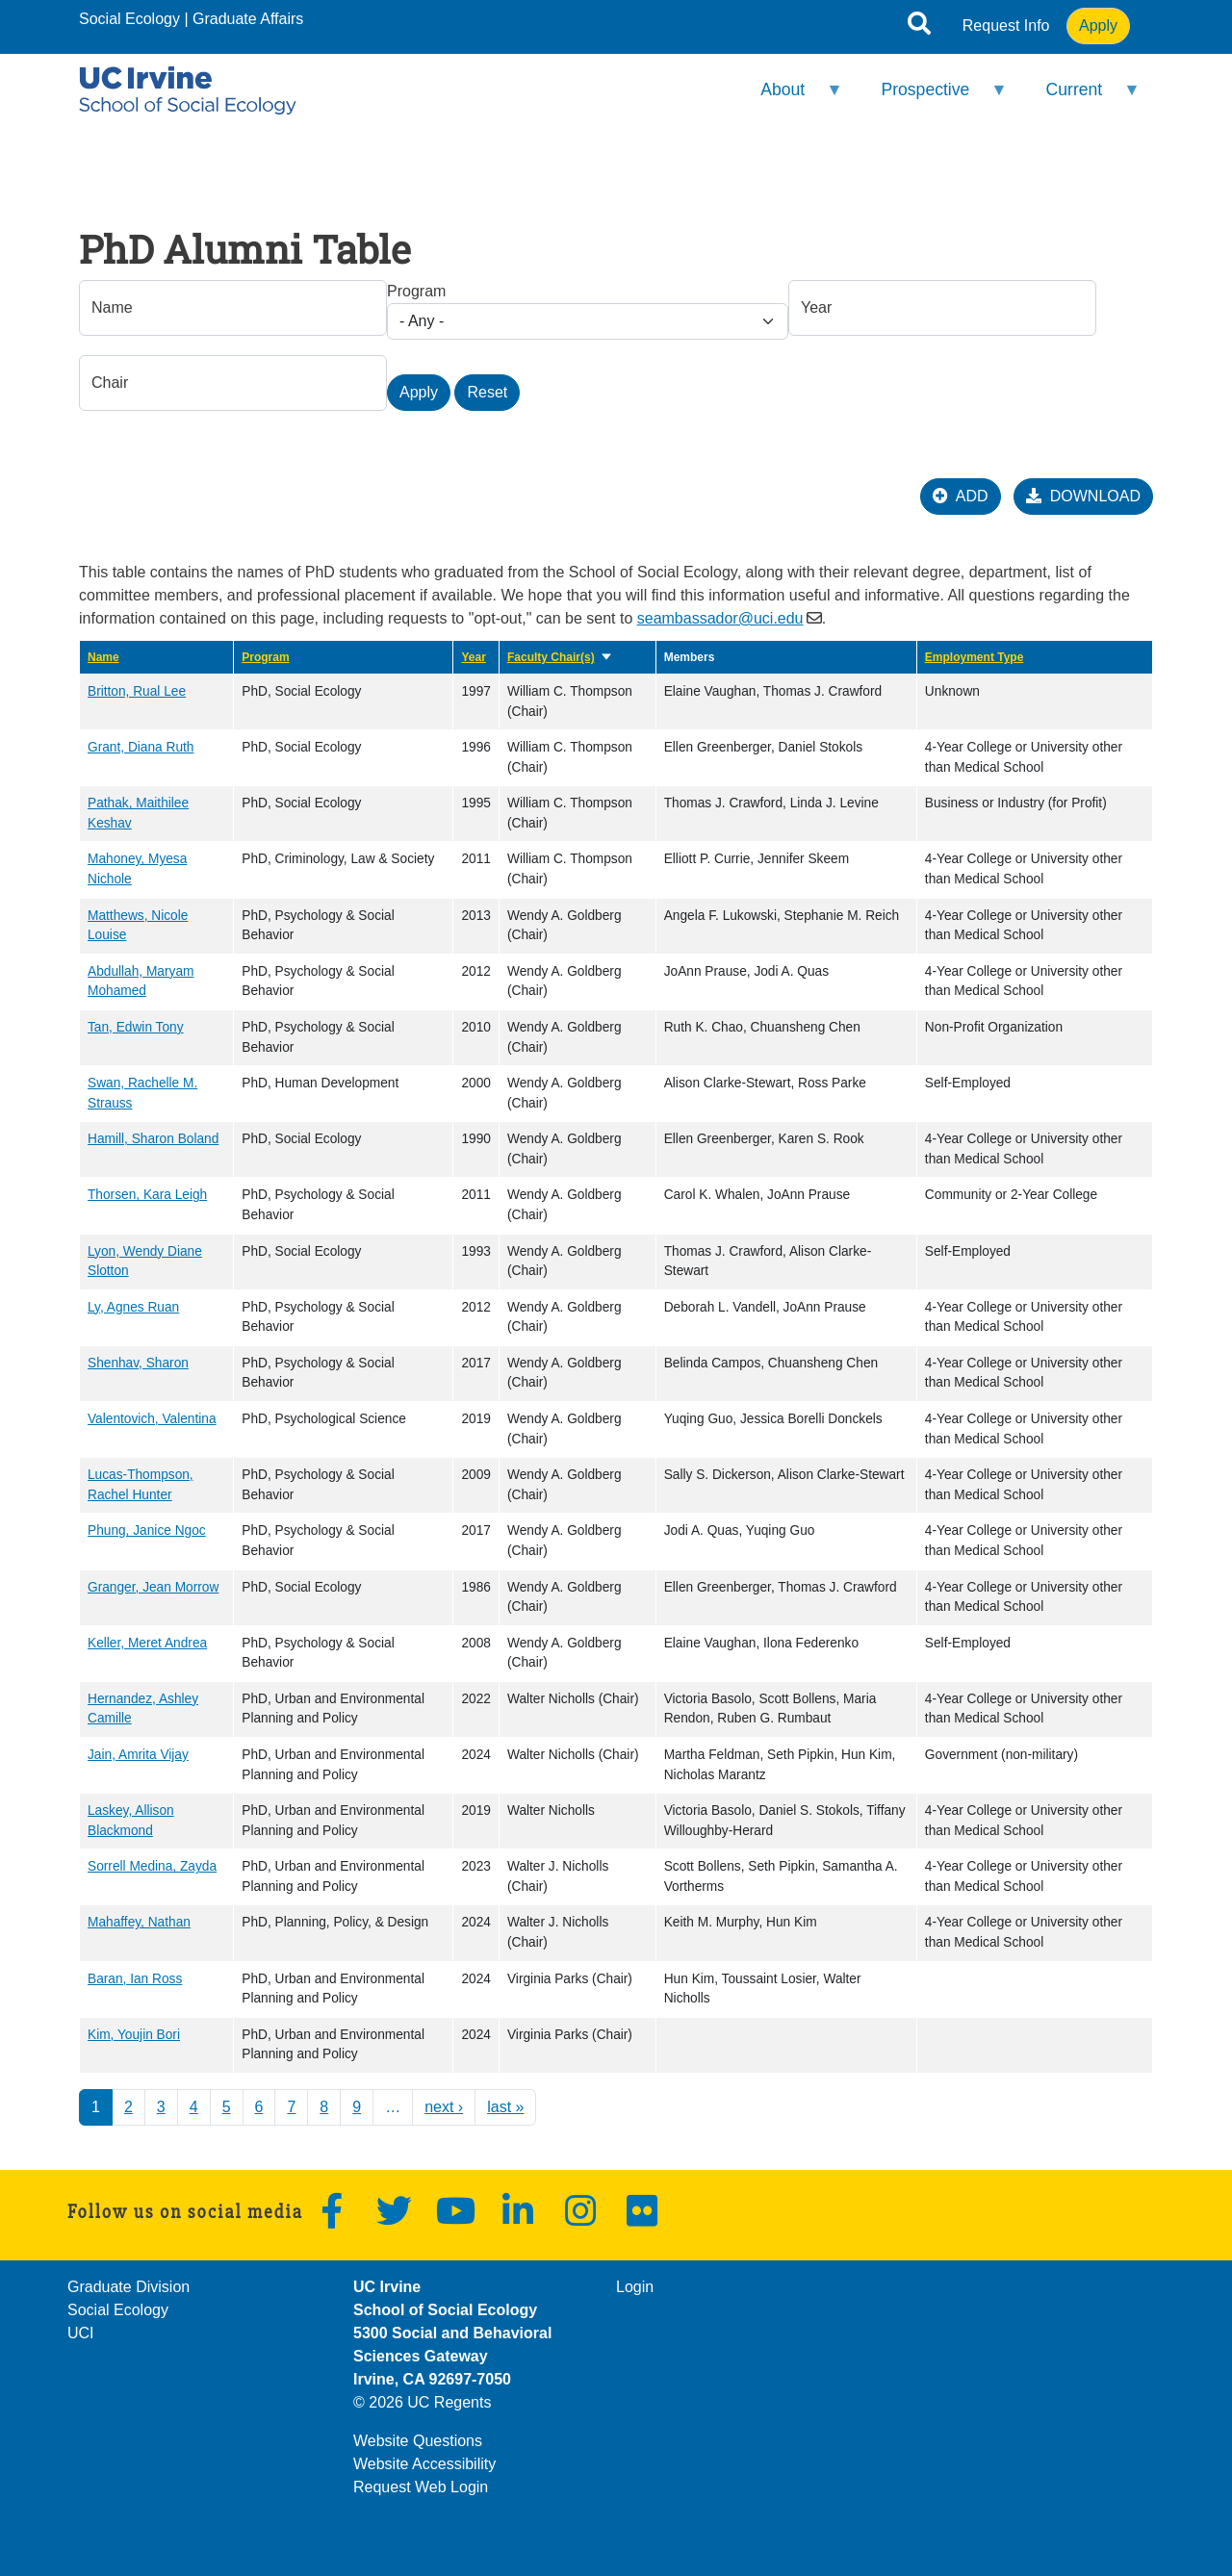 The height and width of the screenshot is (2576, 1232). Describe the element at coordinates (152, 1866) in the screenshot. I see `Sorrell Medina, Zayda` at that location.